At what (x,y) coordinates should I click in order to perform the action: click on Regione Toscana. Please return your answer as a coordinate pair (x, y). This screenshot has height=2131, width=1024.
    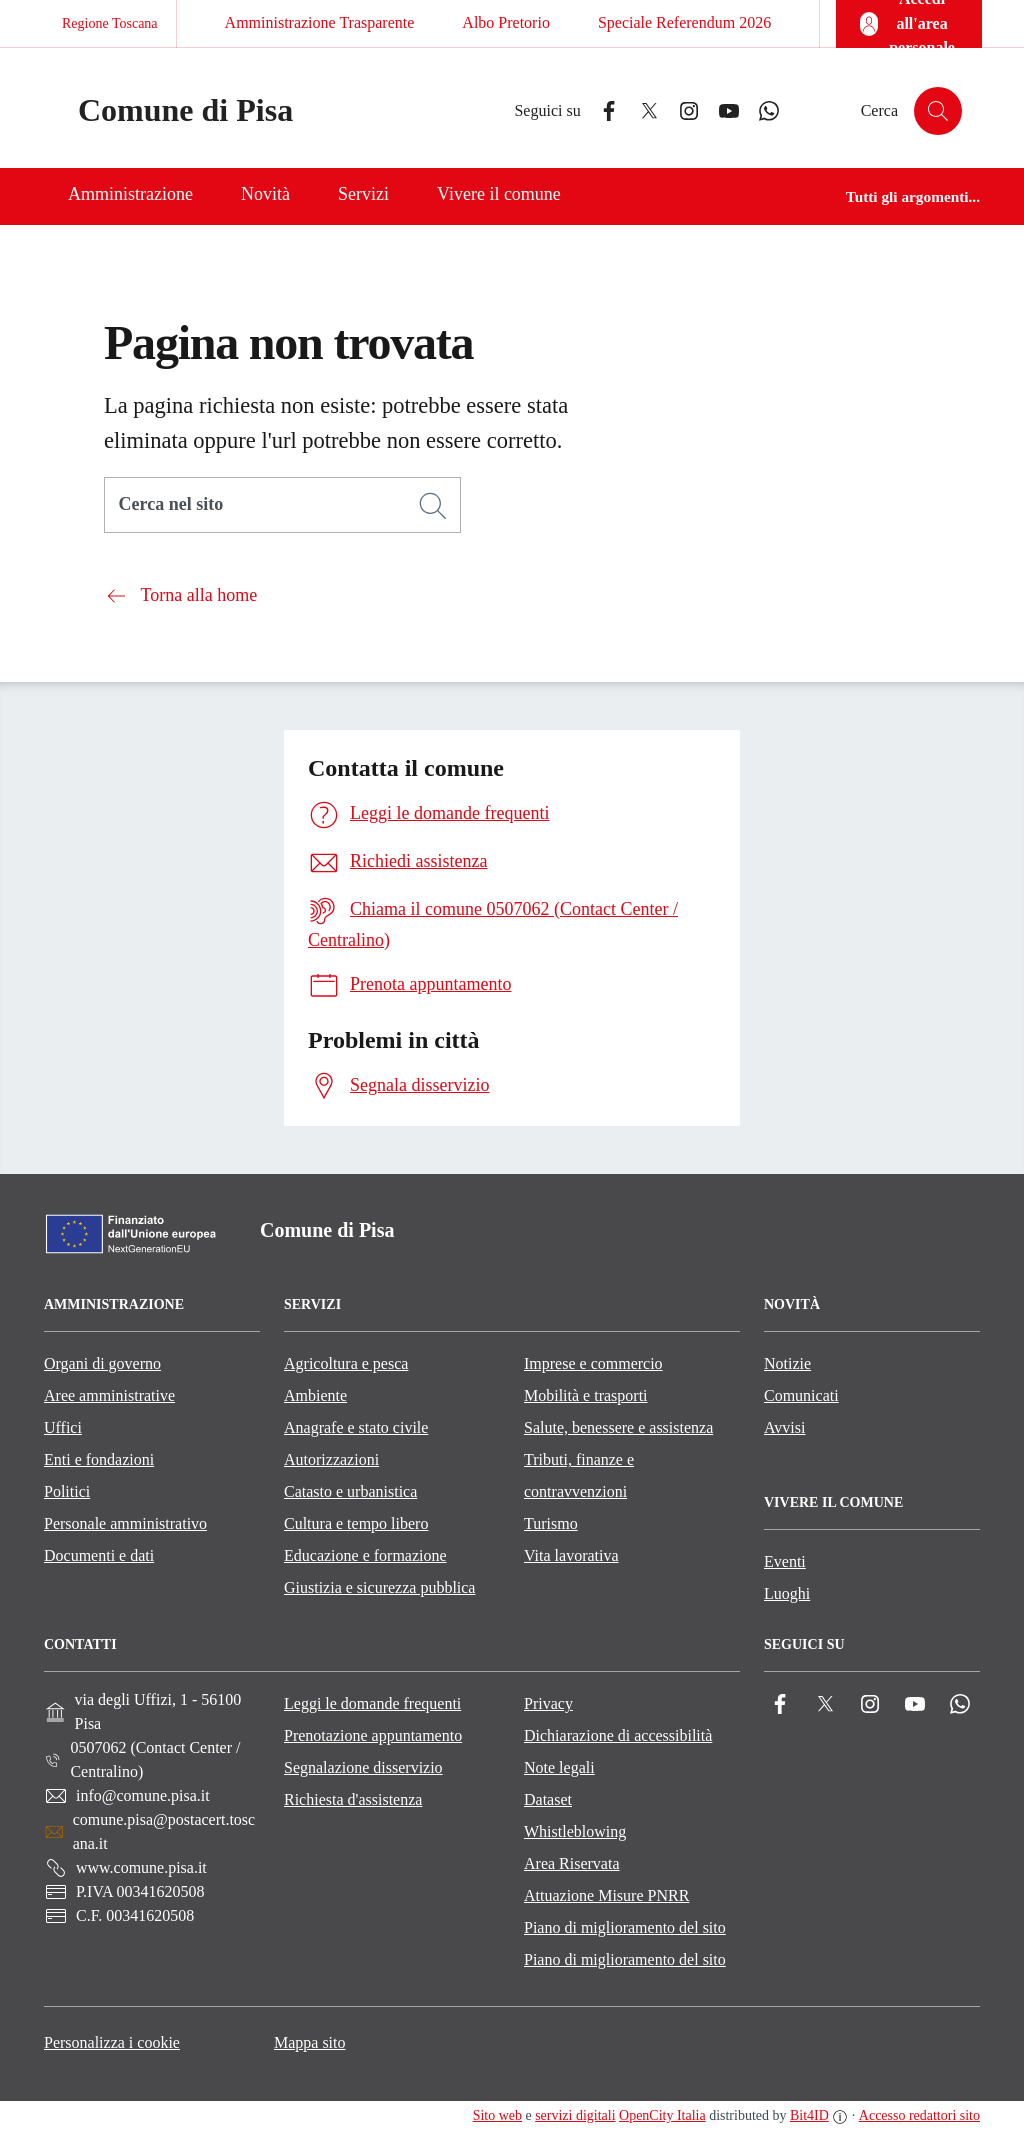
    Looking at the image, I should click on (110, 23).